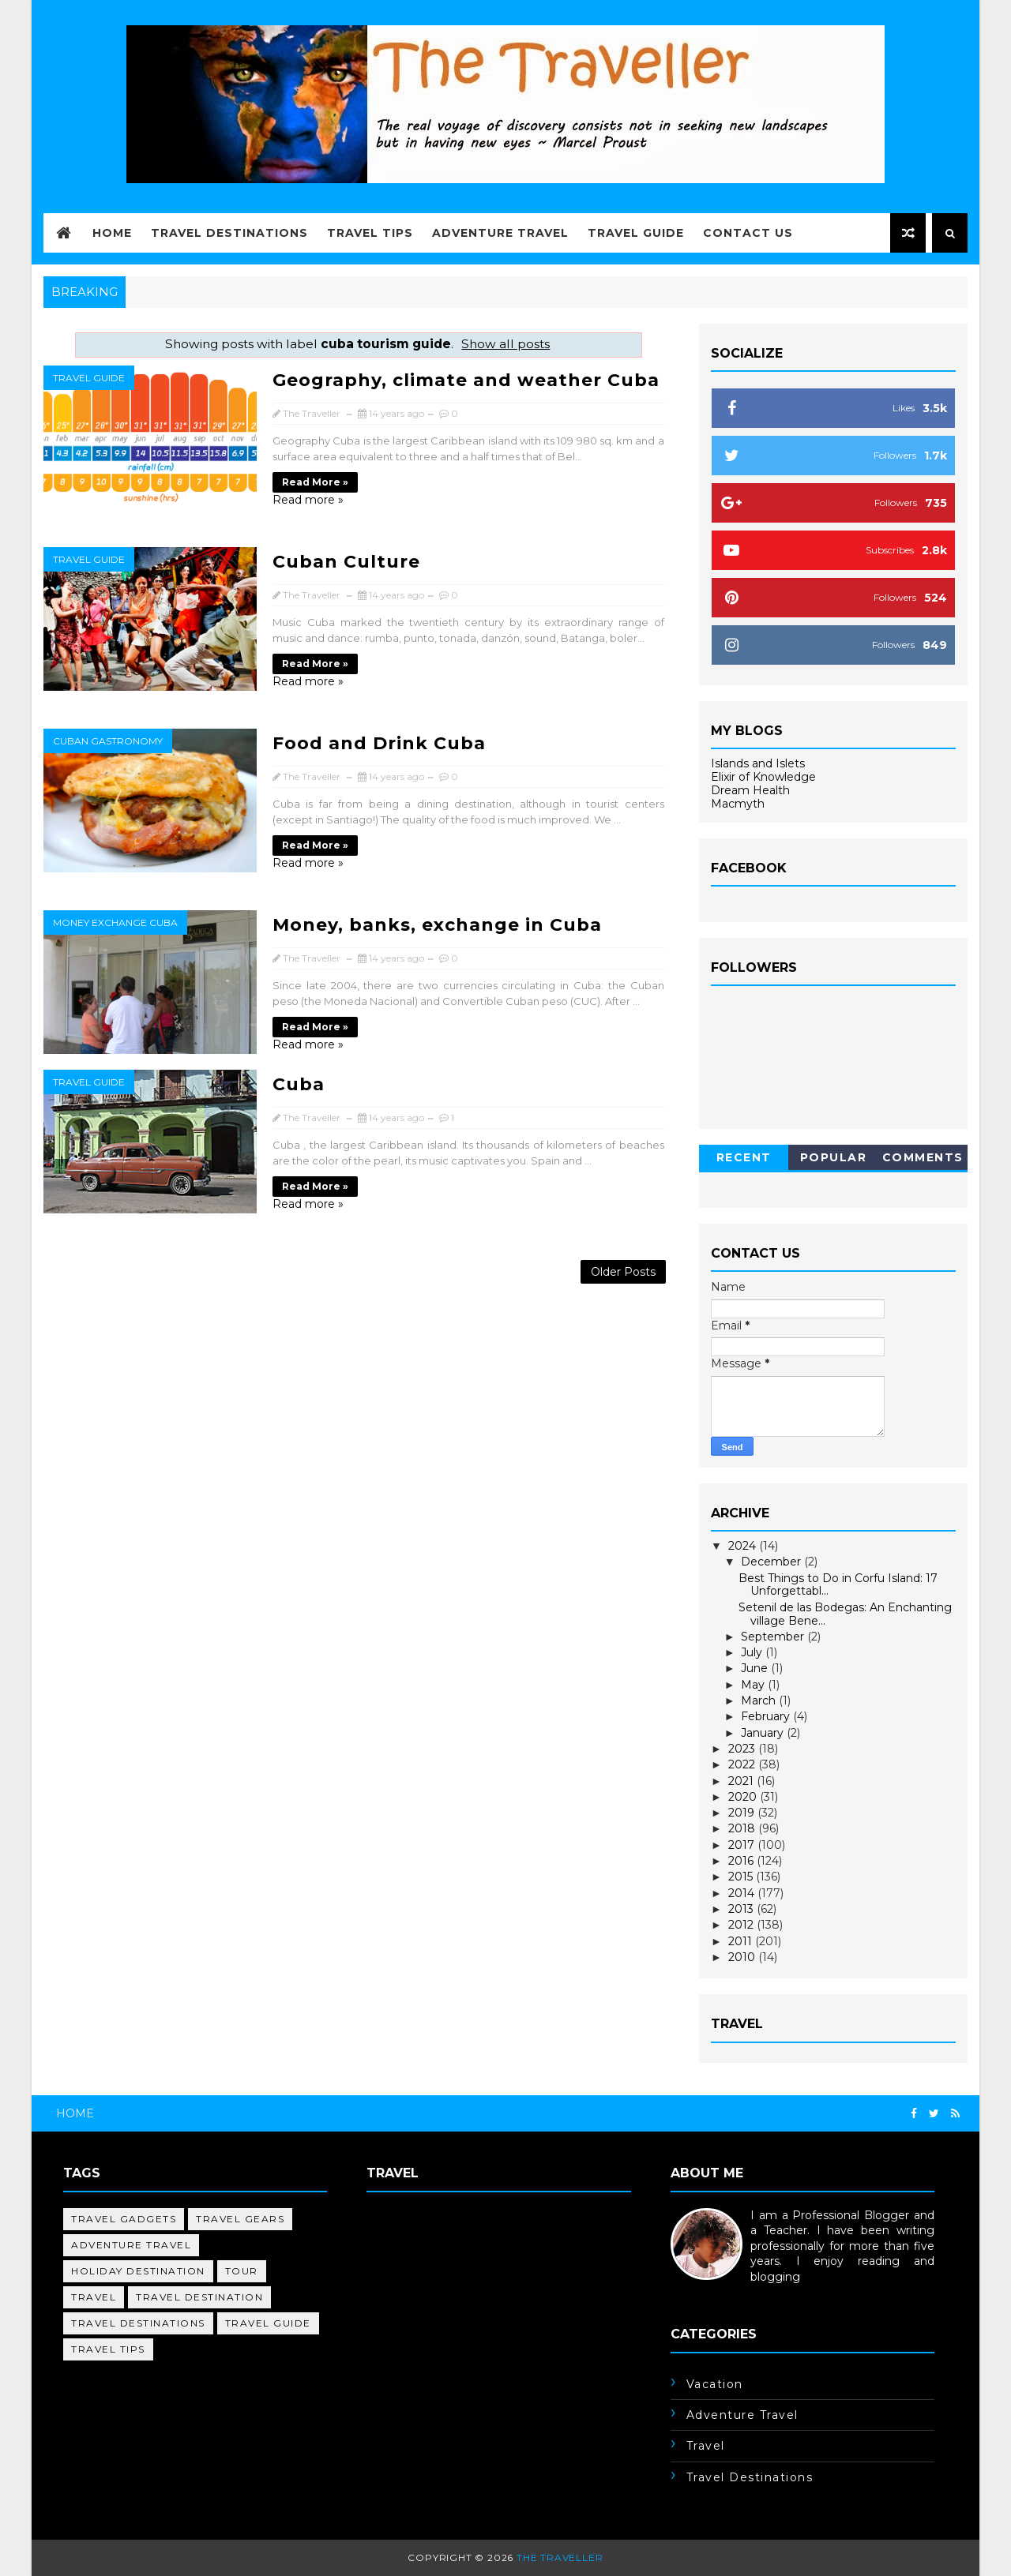  I want to click on June, so click(756, 1668).